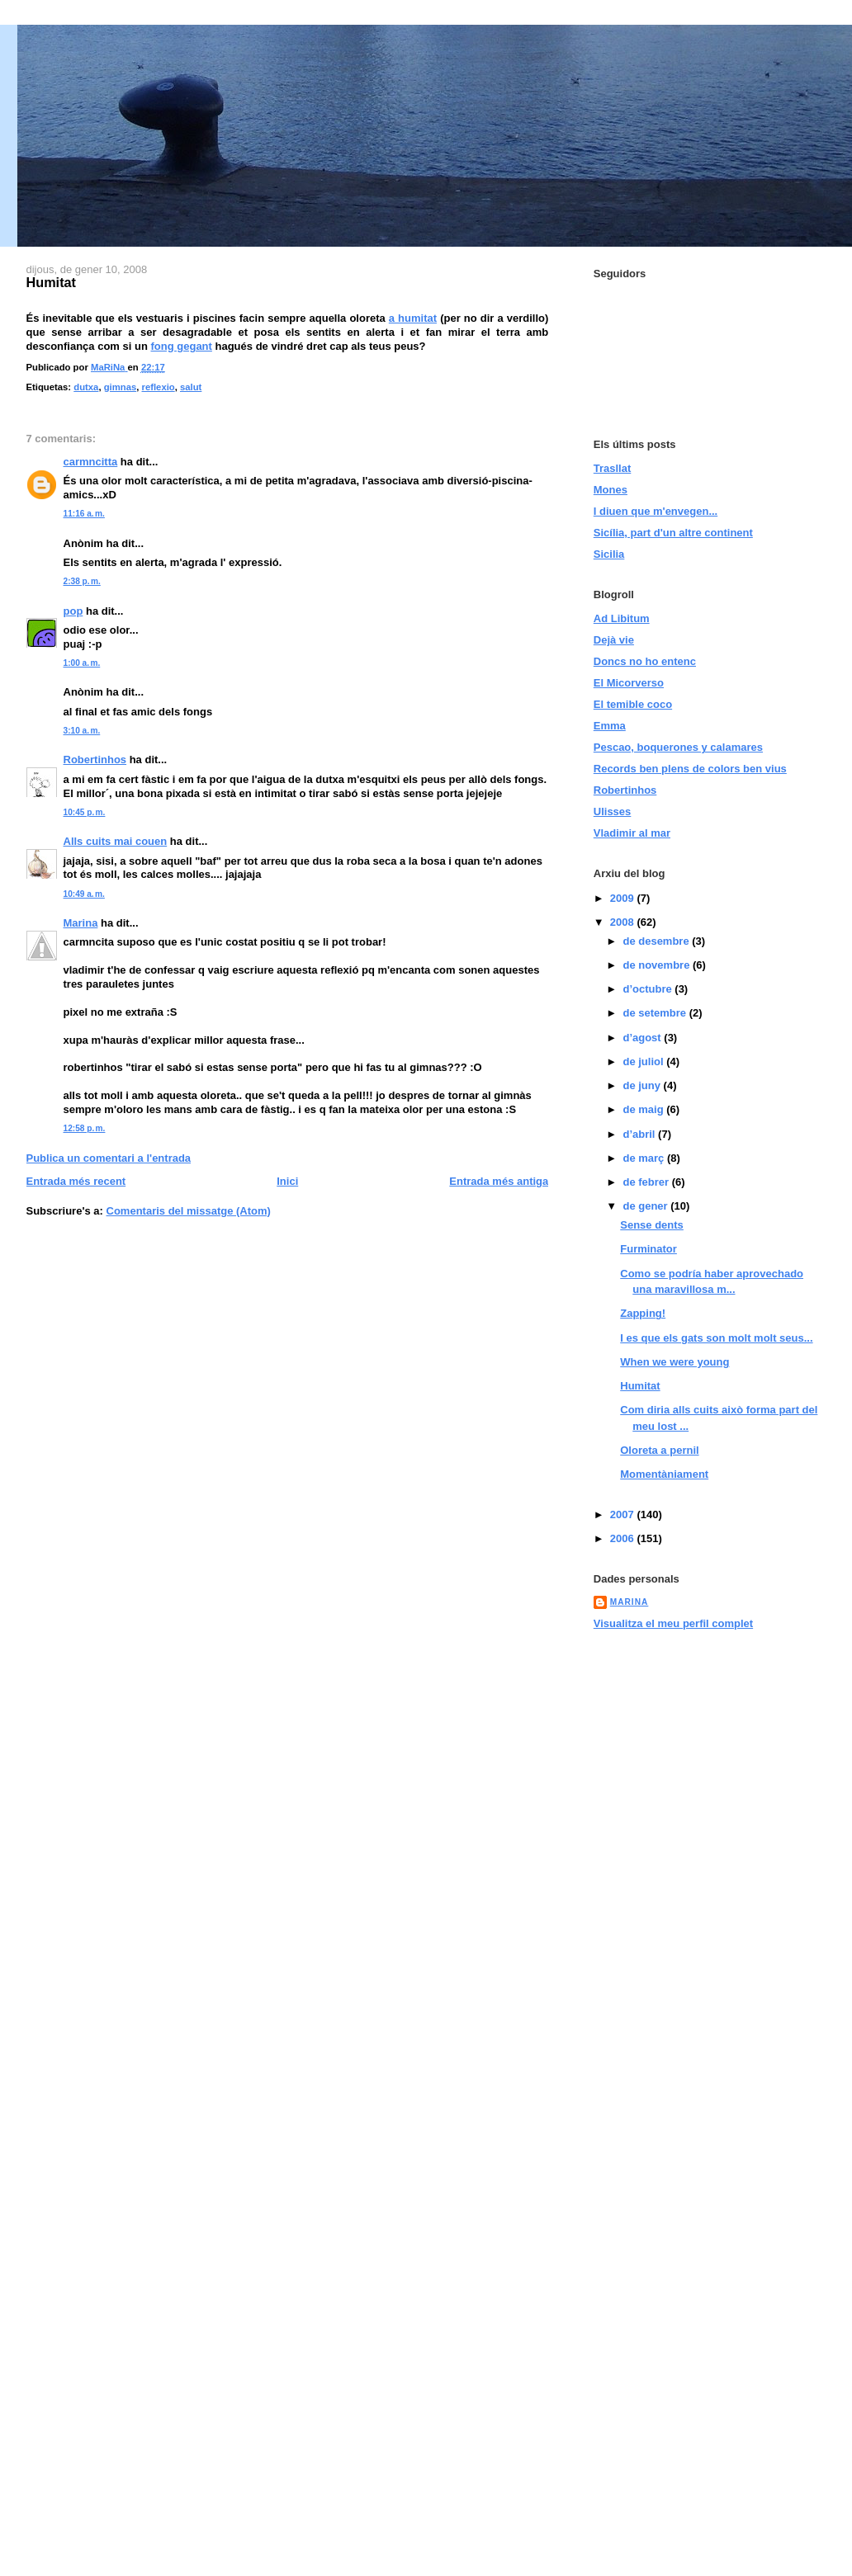 This screenshot has width=852, height=2576. What do you see at coordinates (657, 965) in the screenshot?
I see `de novembre` at bounding box center [657, 965].